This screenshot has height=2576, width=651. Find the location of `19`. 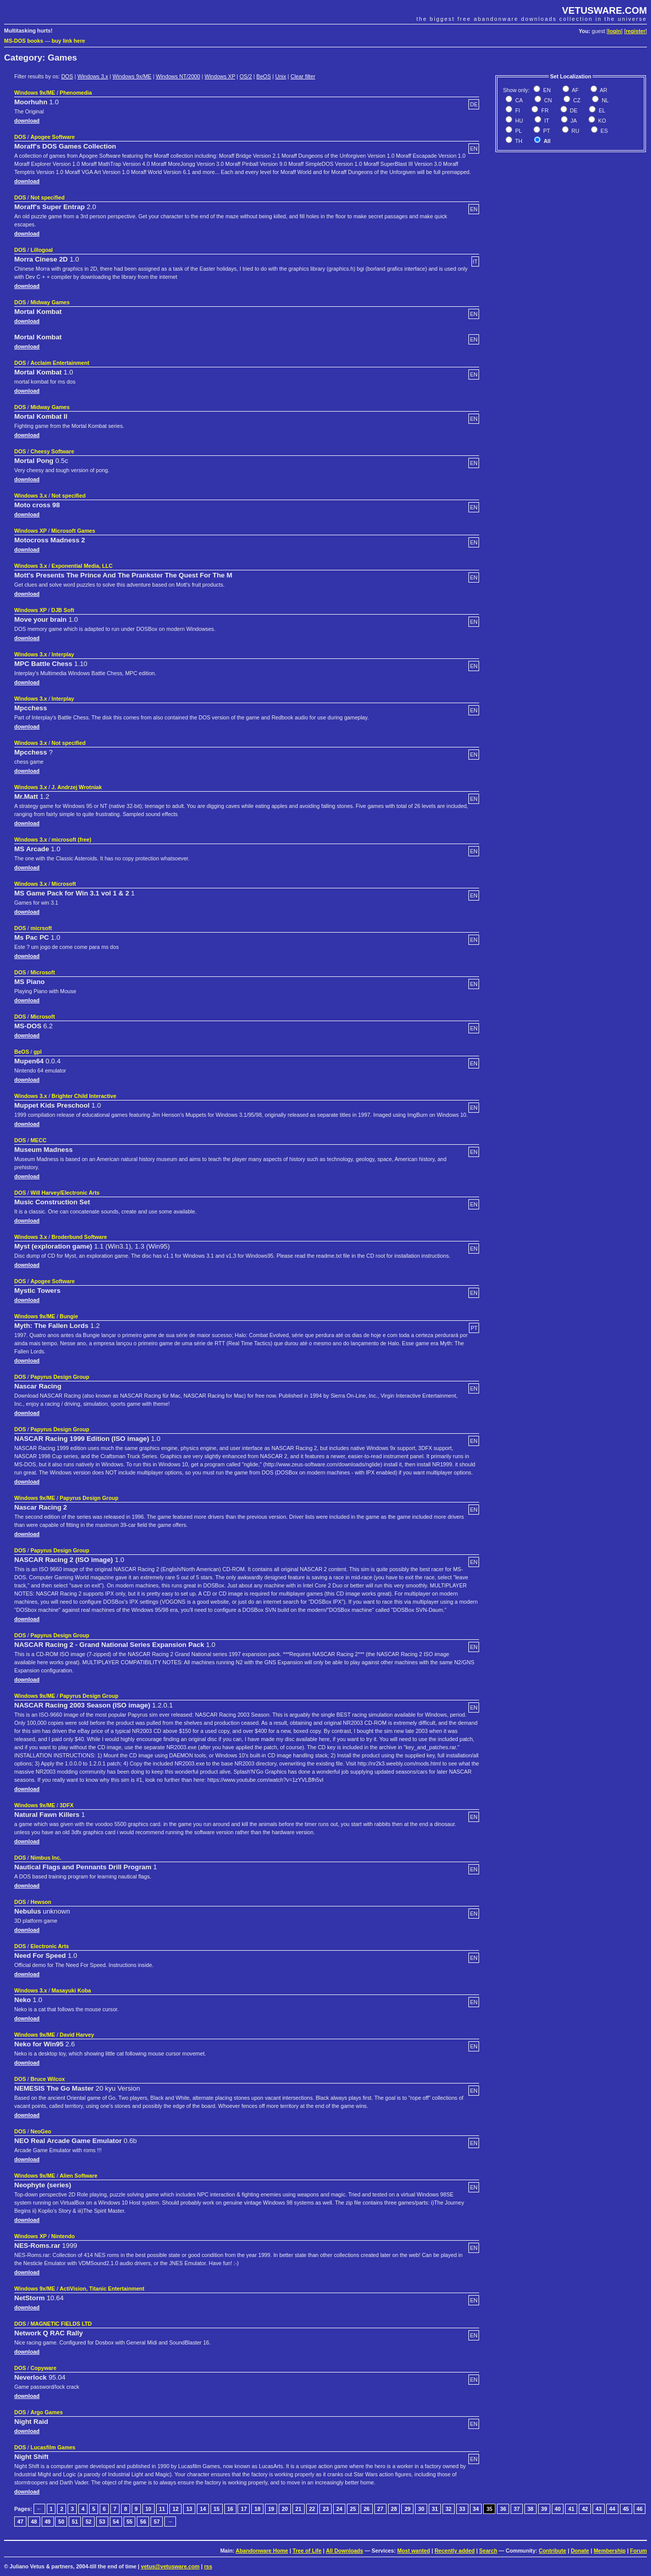

19 is located at coordinates (271, 2509).